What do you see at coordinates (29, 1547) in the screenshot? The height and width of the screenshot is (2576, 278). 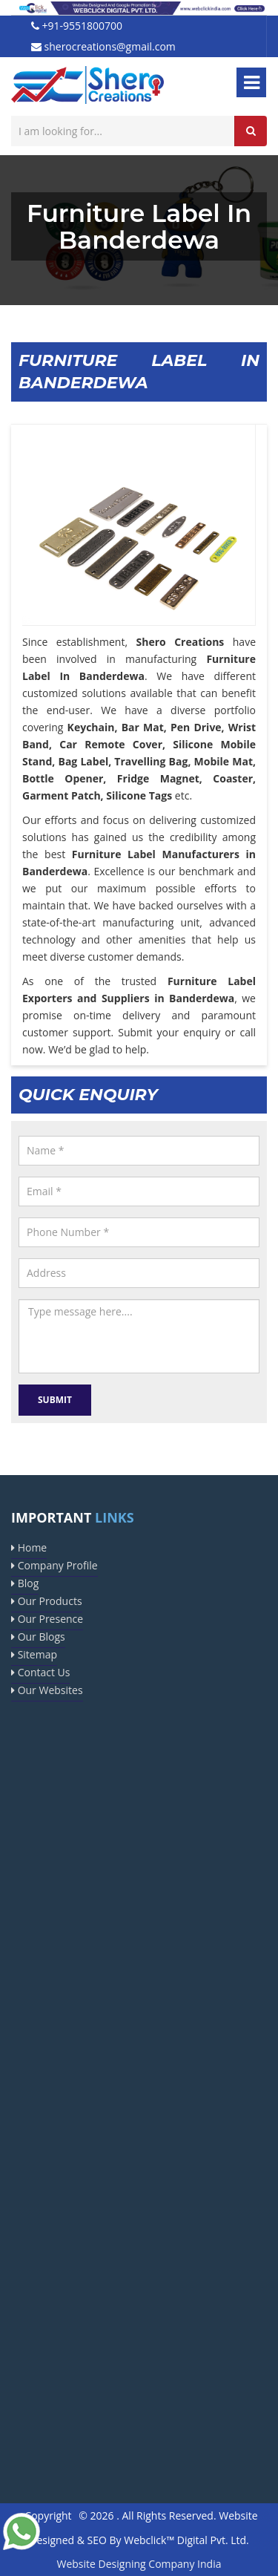 I see `Home` at bounding box center [29, 1547].